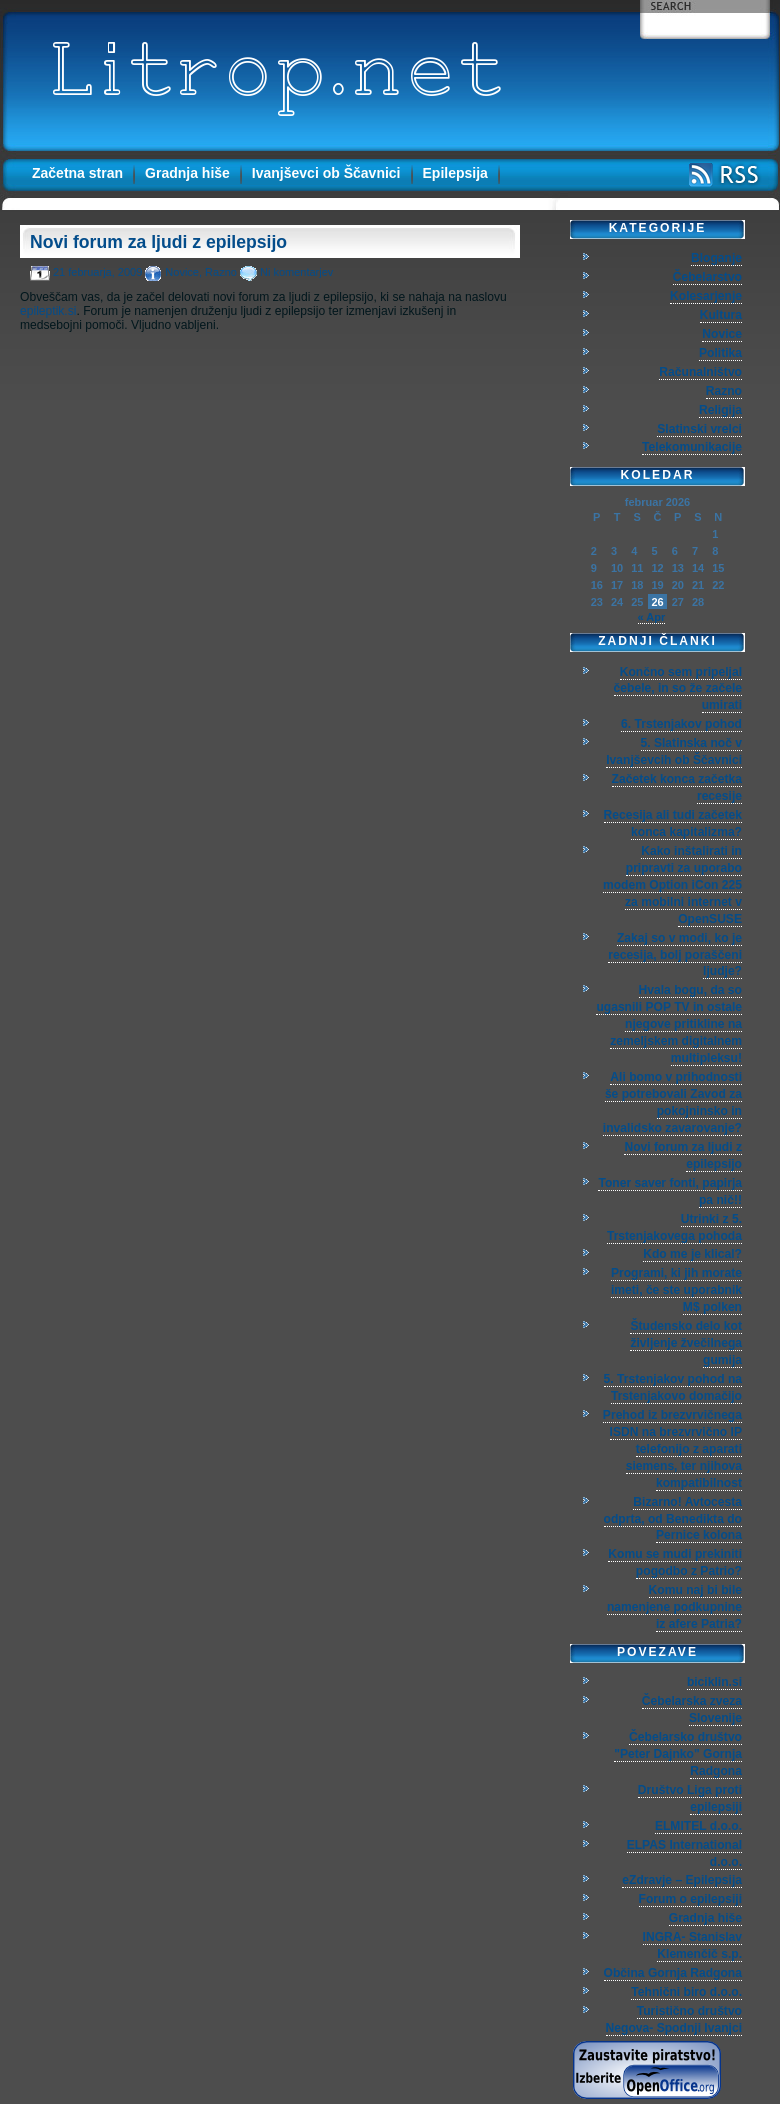 The height and width of the screenshot is (2104, 780). I want to click on Programi, ki jih morate imeti, če ste uporabnik M$ polken, so click(676, 1290).